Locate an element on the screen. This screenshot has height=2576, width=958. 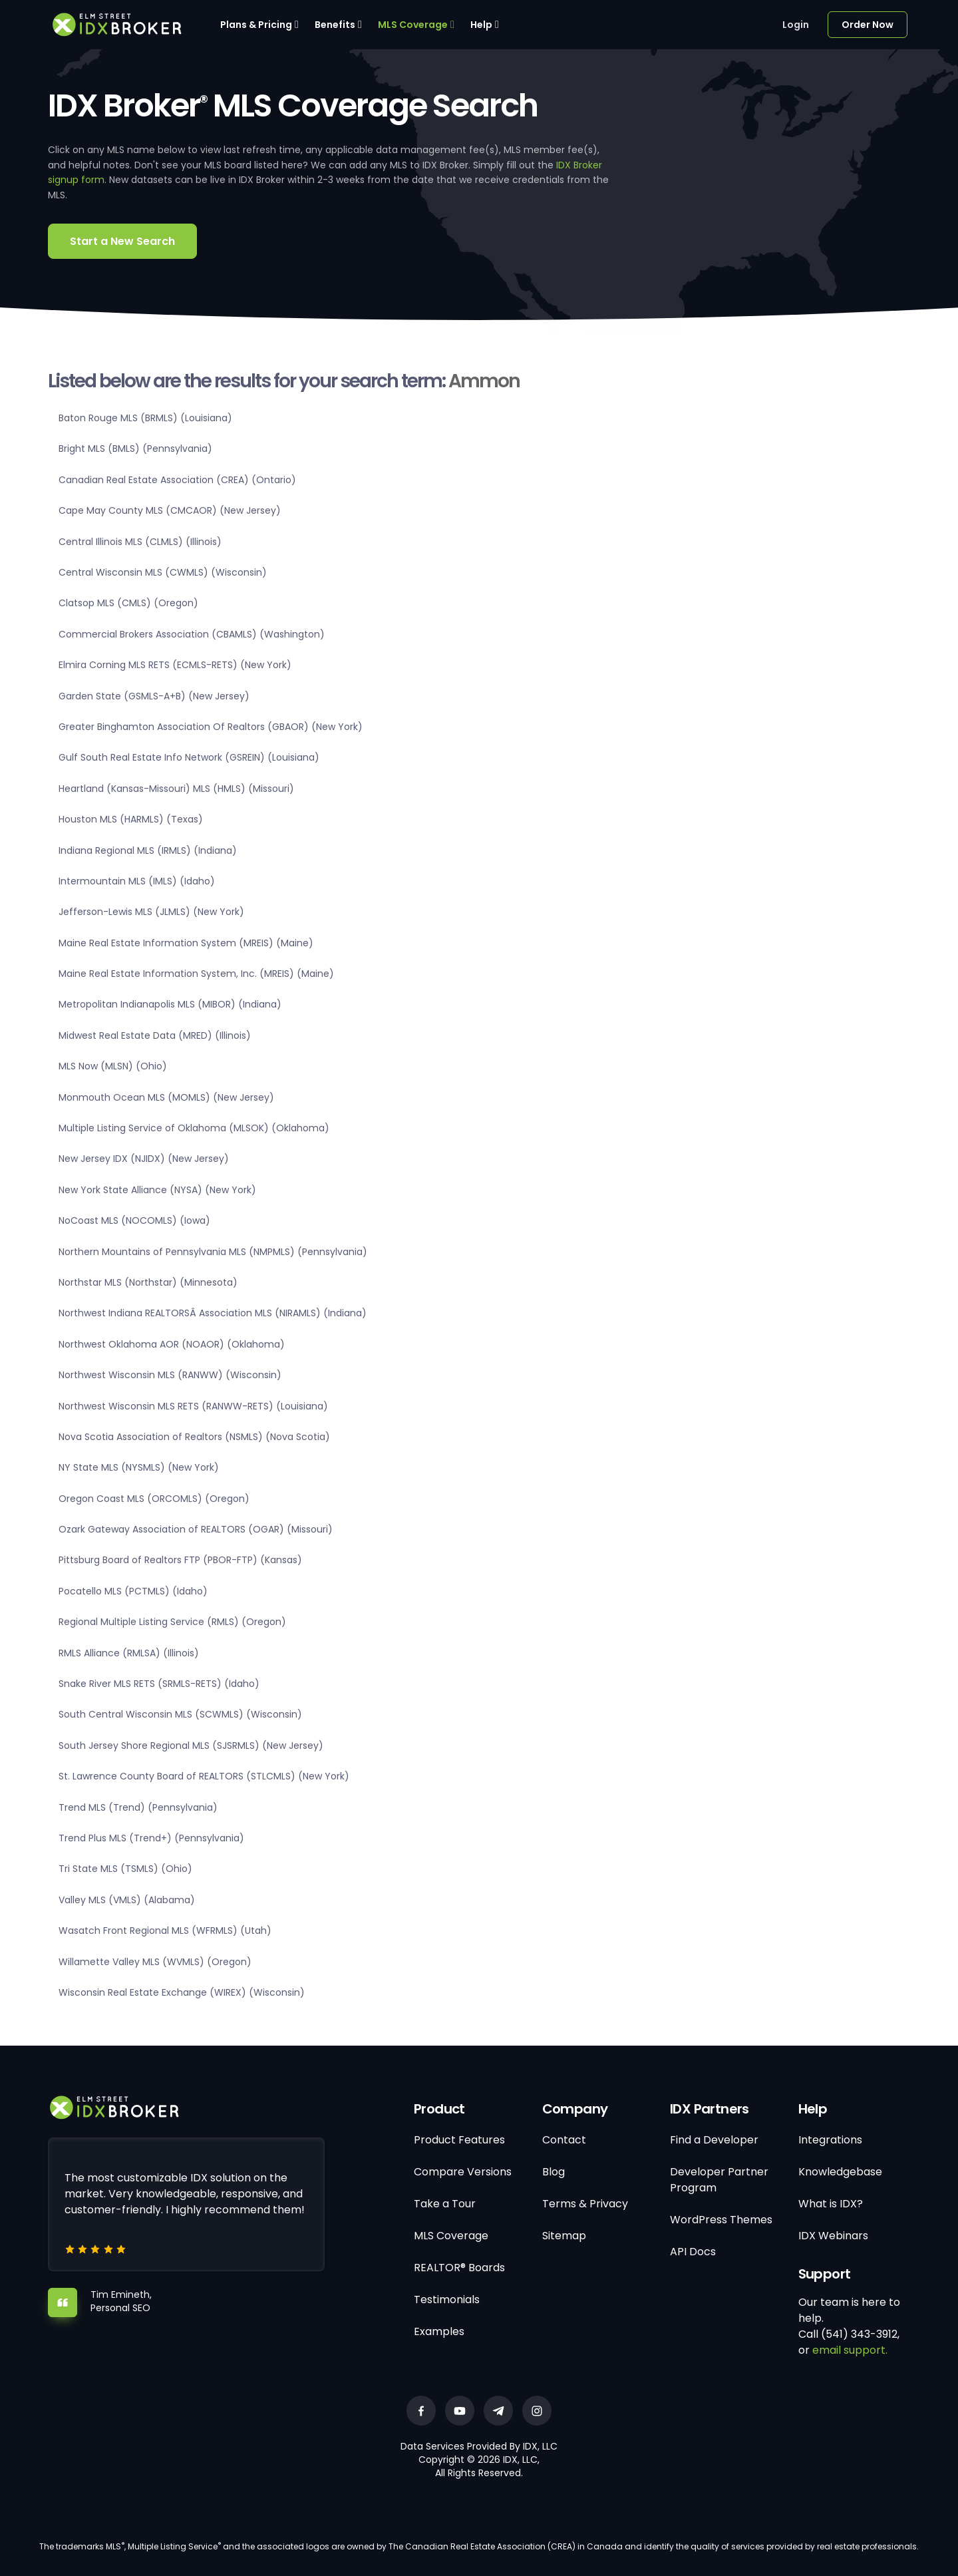
Trend MLS (Trend) (Pennsylvania) is located at coordinates (138, 1807).